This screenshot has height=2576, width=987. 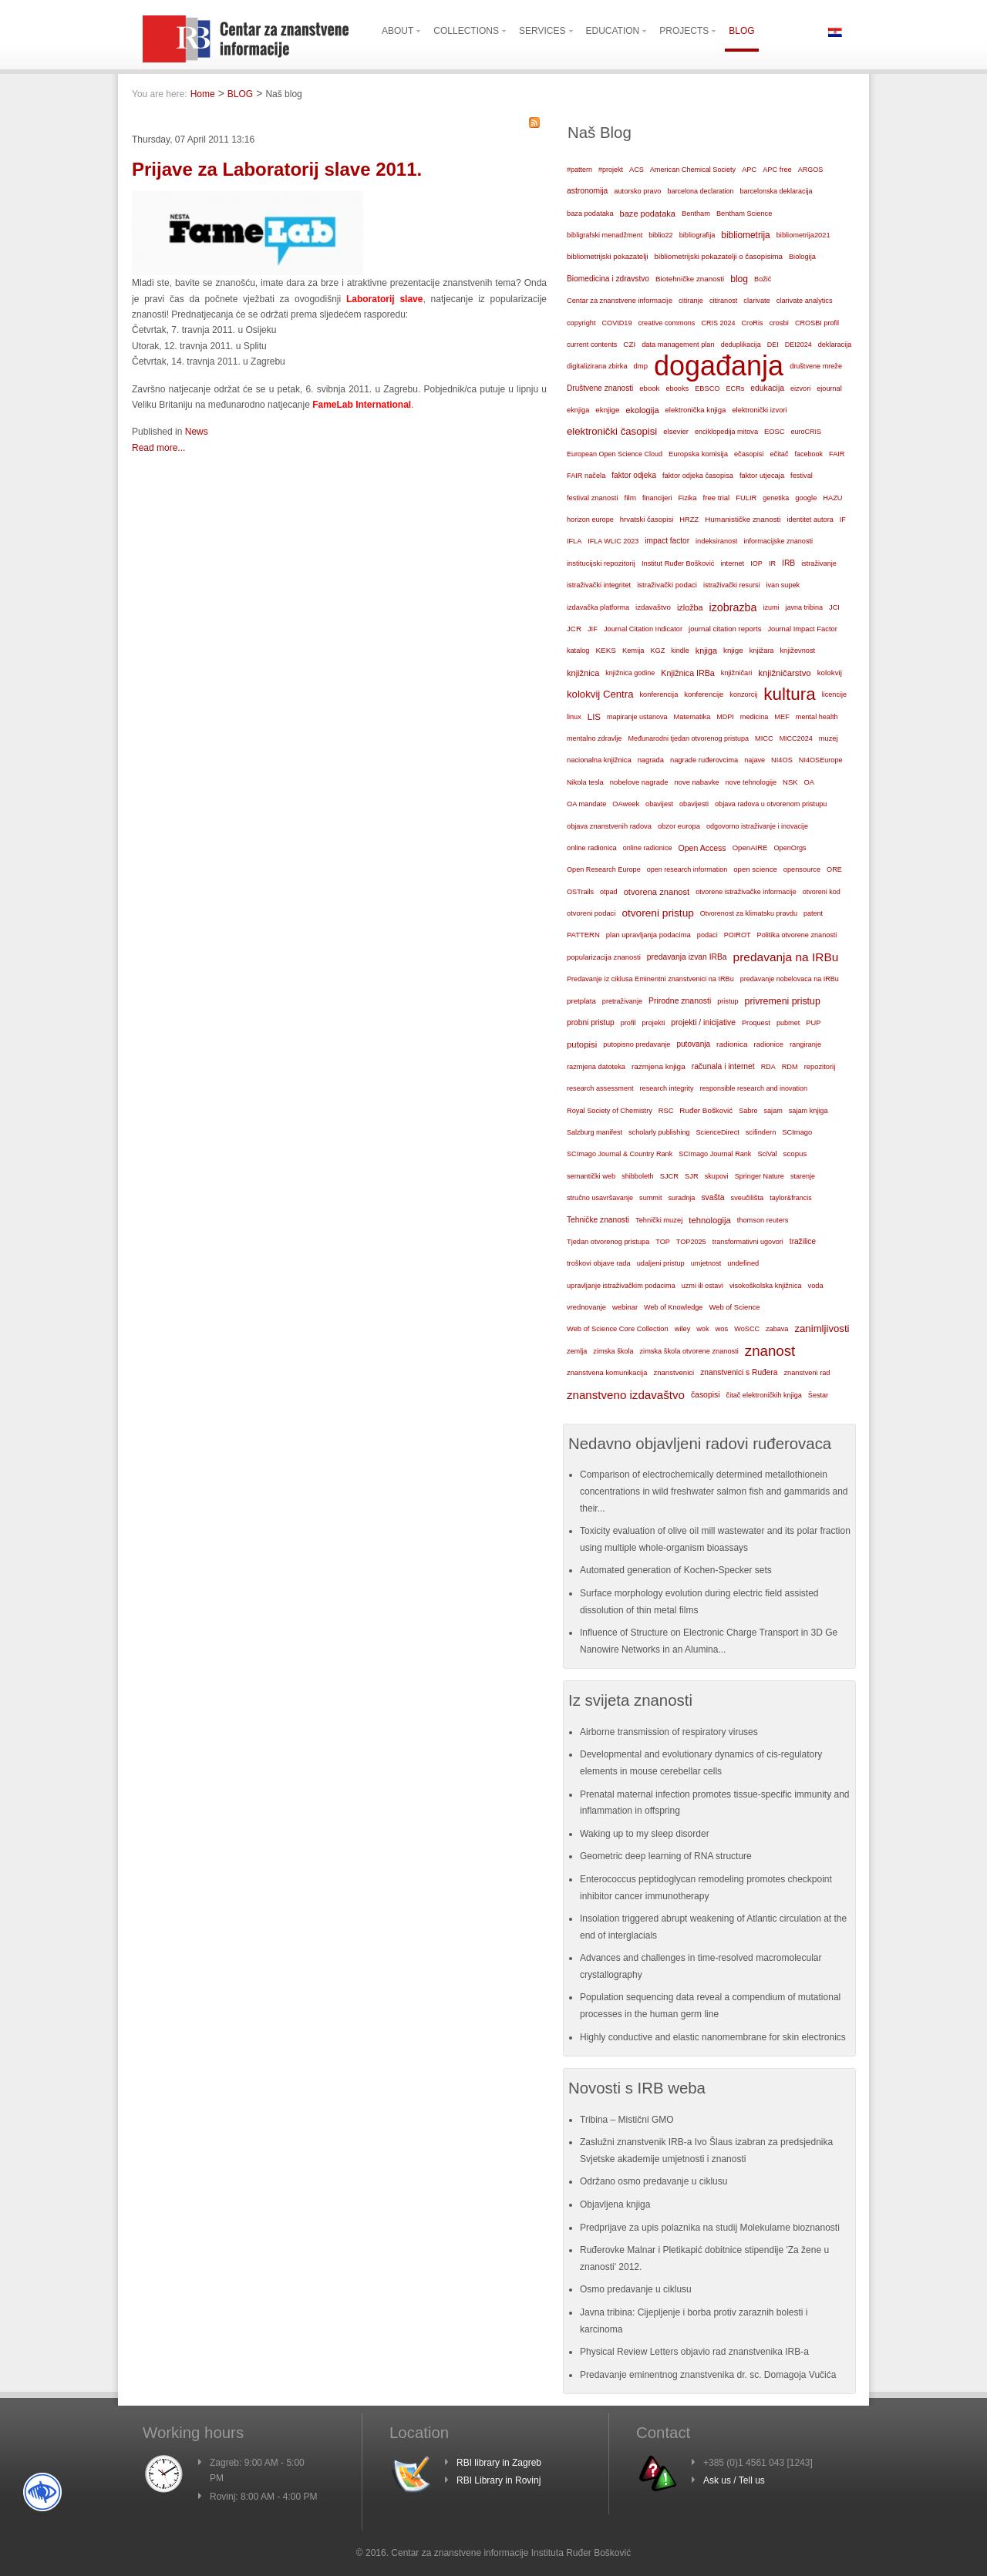 What do you see at coordinates (788, 1023) in the screenshot?
I see `pubmet` at bounding box center [788, 1023].